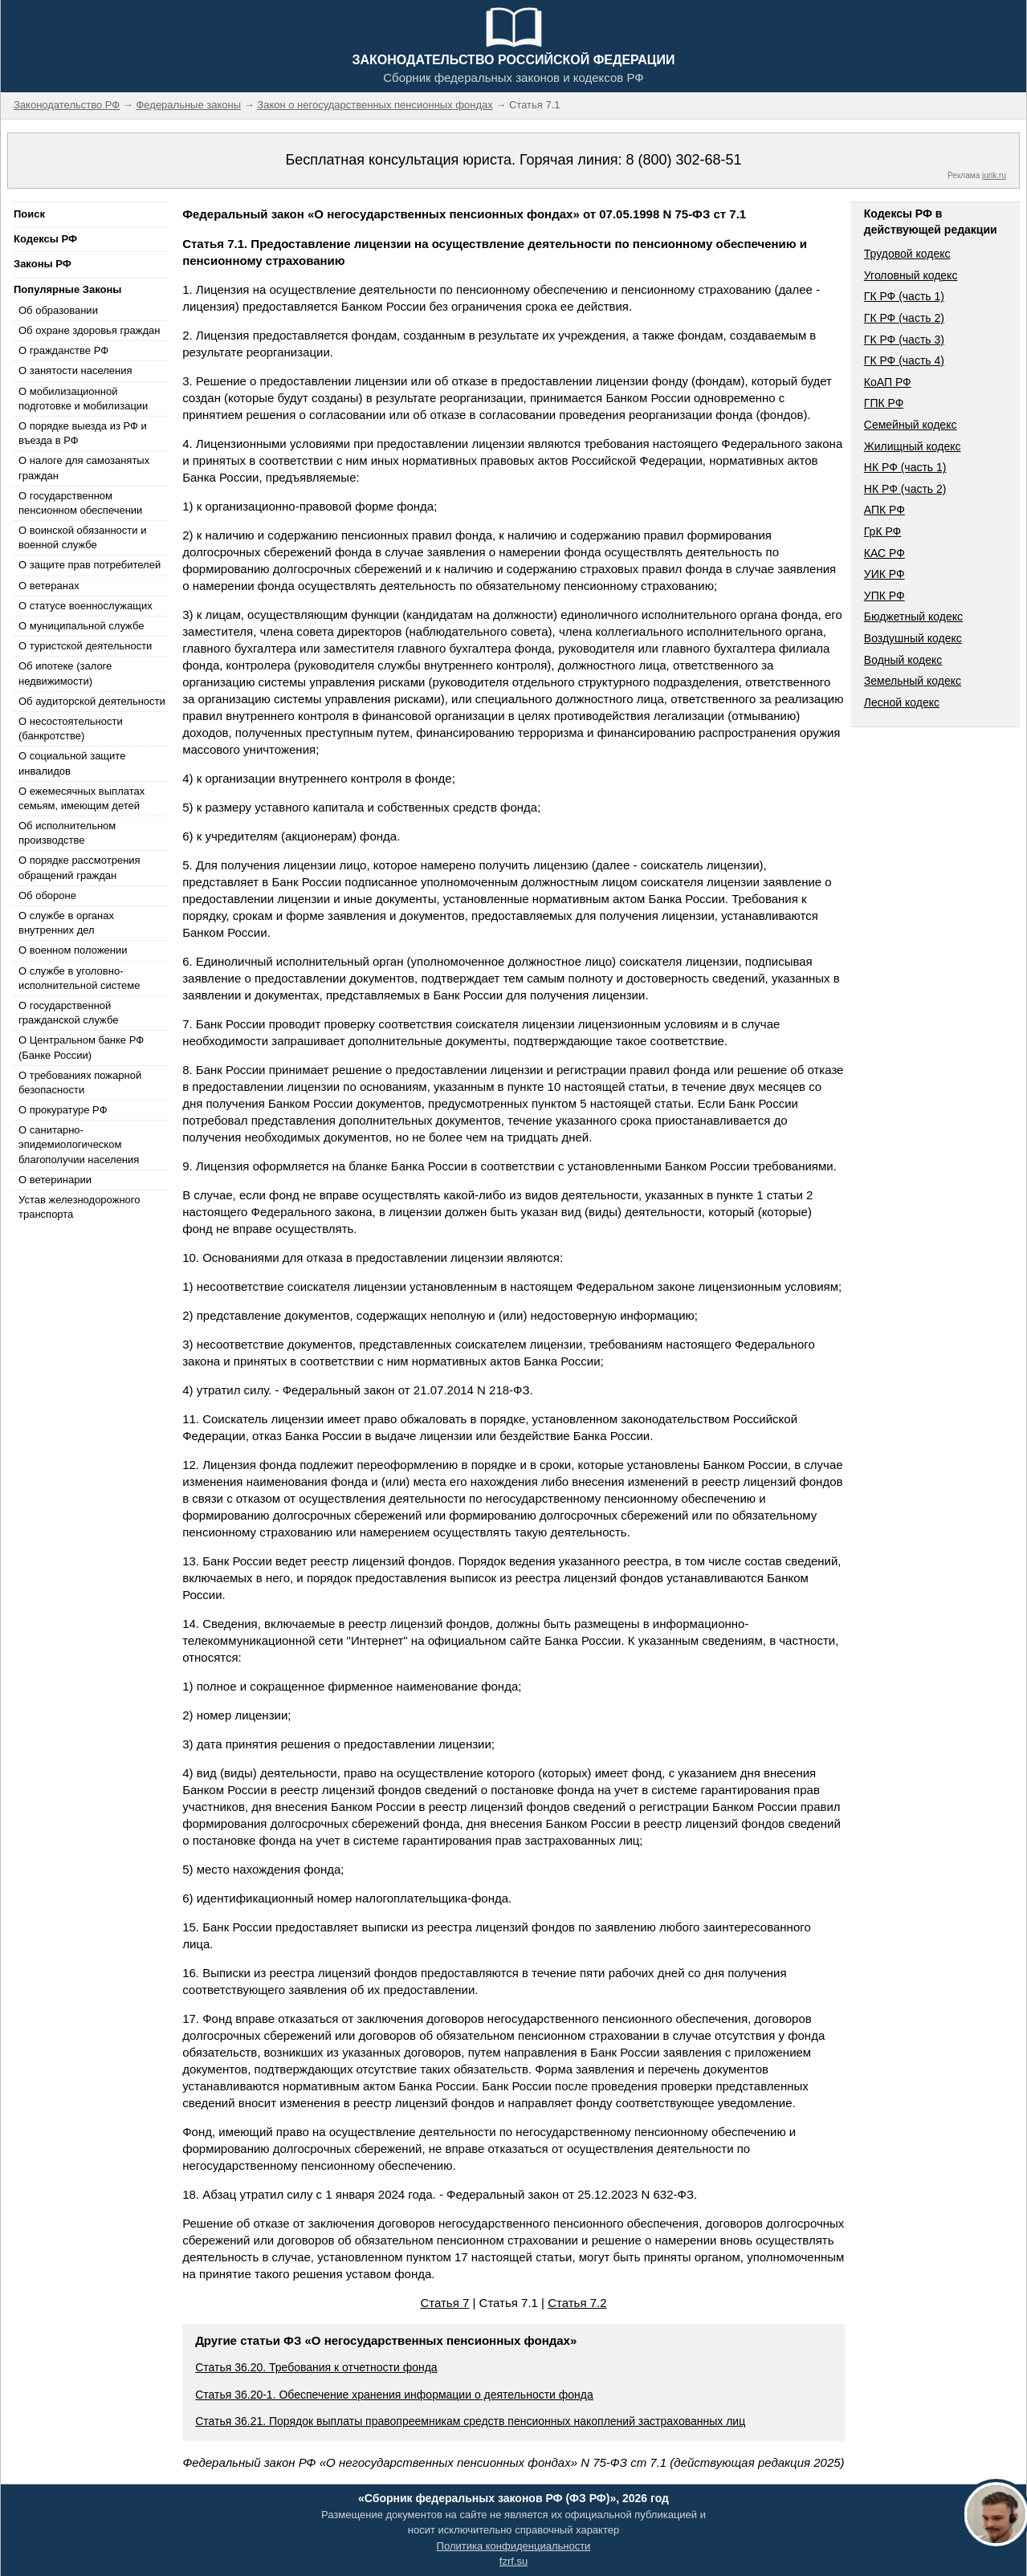 The height and width of the screenshot is (2576, 1027). Describe the element at coordinates (81, 798) in the screenshot. I see `О ежемесячных выплатах семьям, имеющим детей` at that location.